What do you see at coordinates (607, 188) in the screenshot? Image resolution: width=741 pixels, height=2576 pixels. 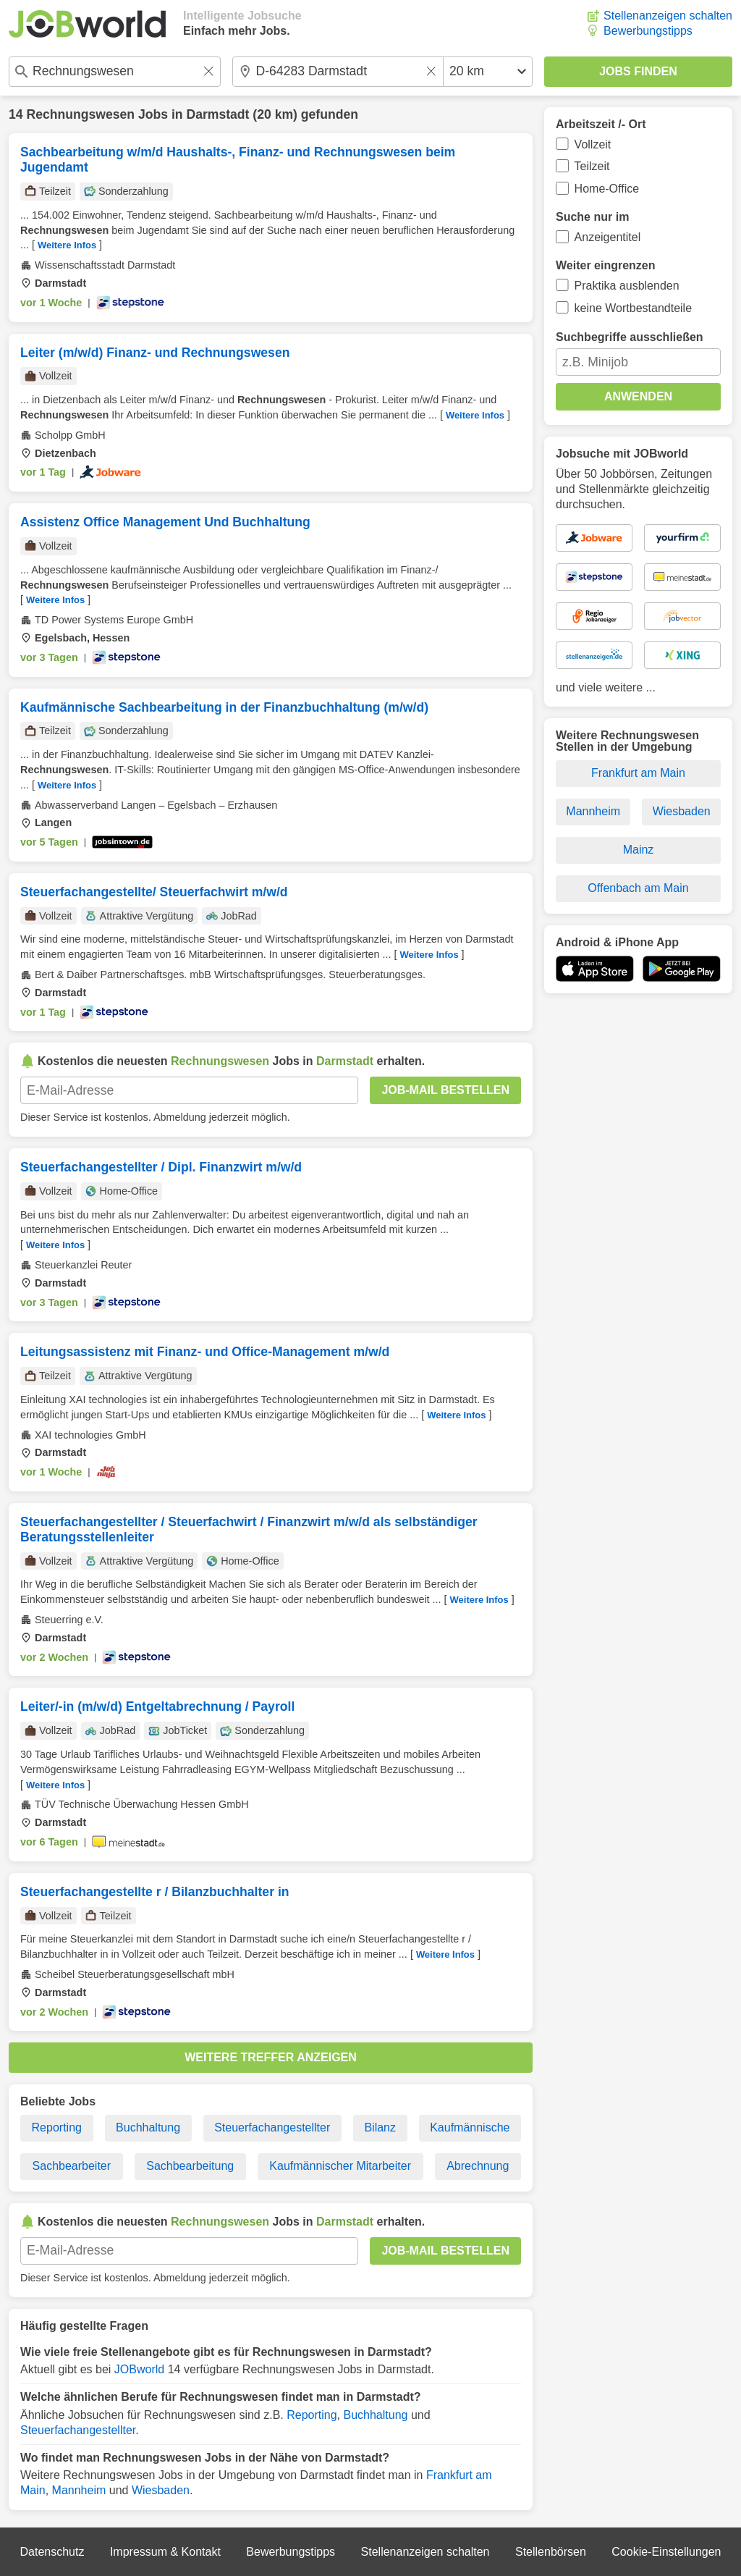 I see `Home-Office` at bounding box center [607, 188].